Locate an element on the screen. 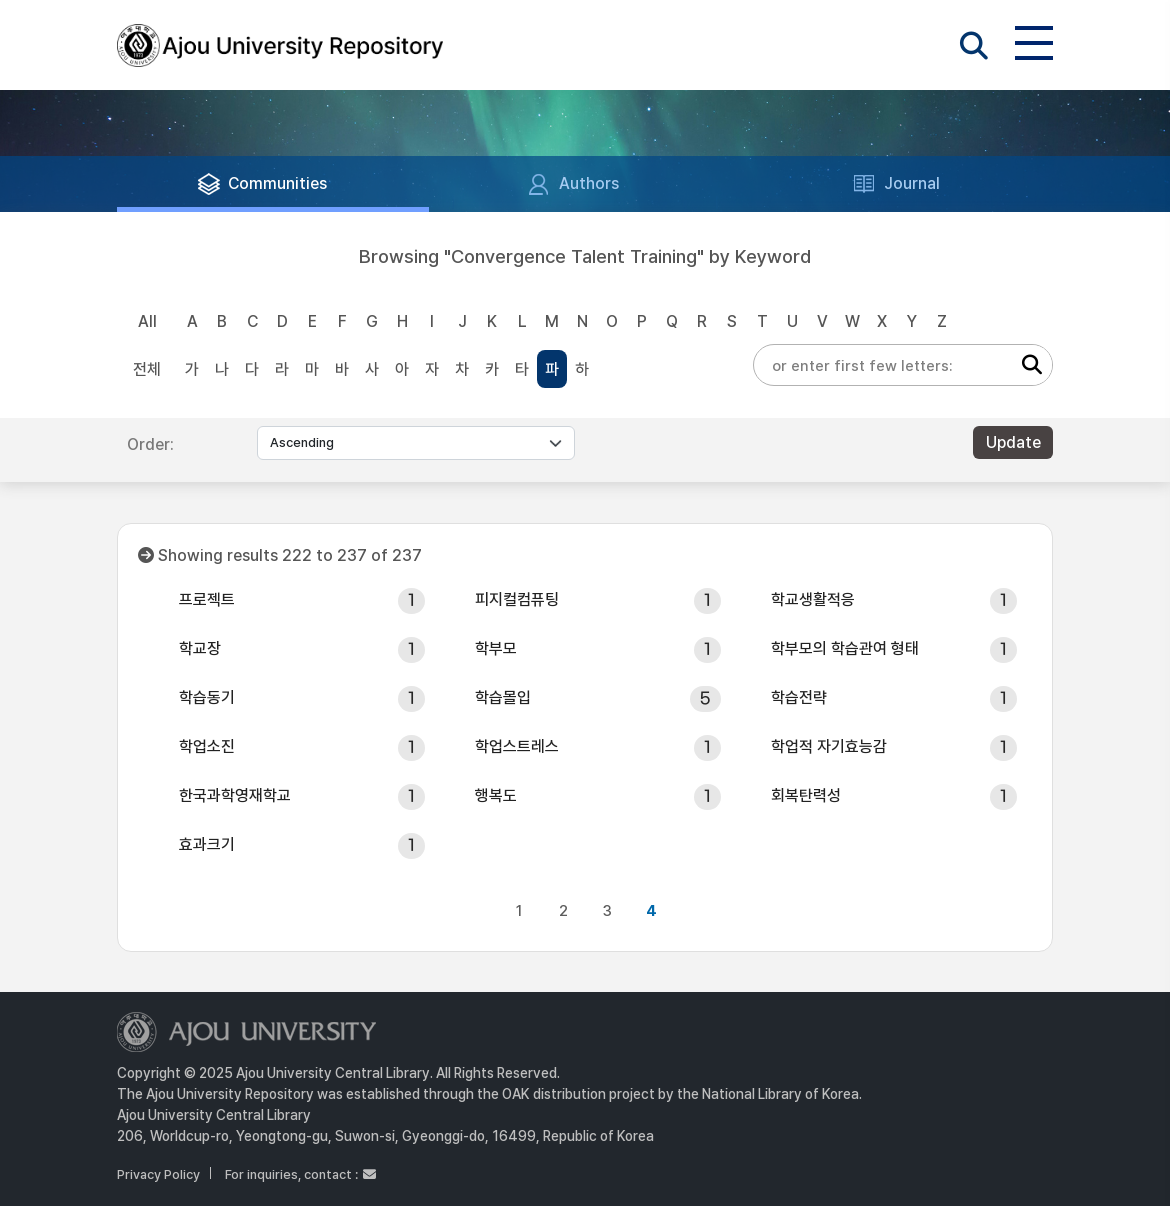 Image resolution: width=1170 pixels, height=1206 pixels. 학업소진 is located at coordinates (207, 746).